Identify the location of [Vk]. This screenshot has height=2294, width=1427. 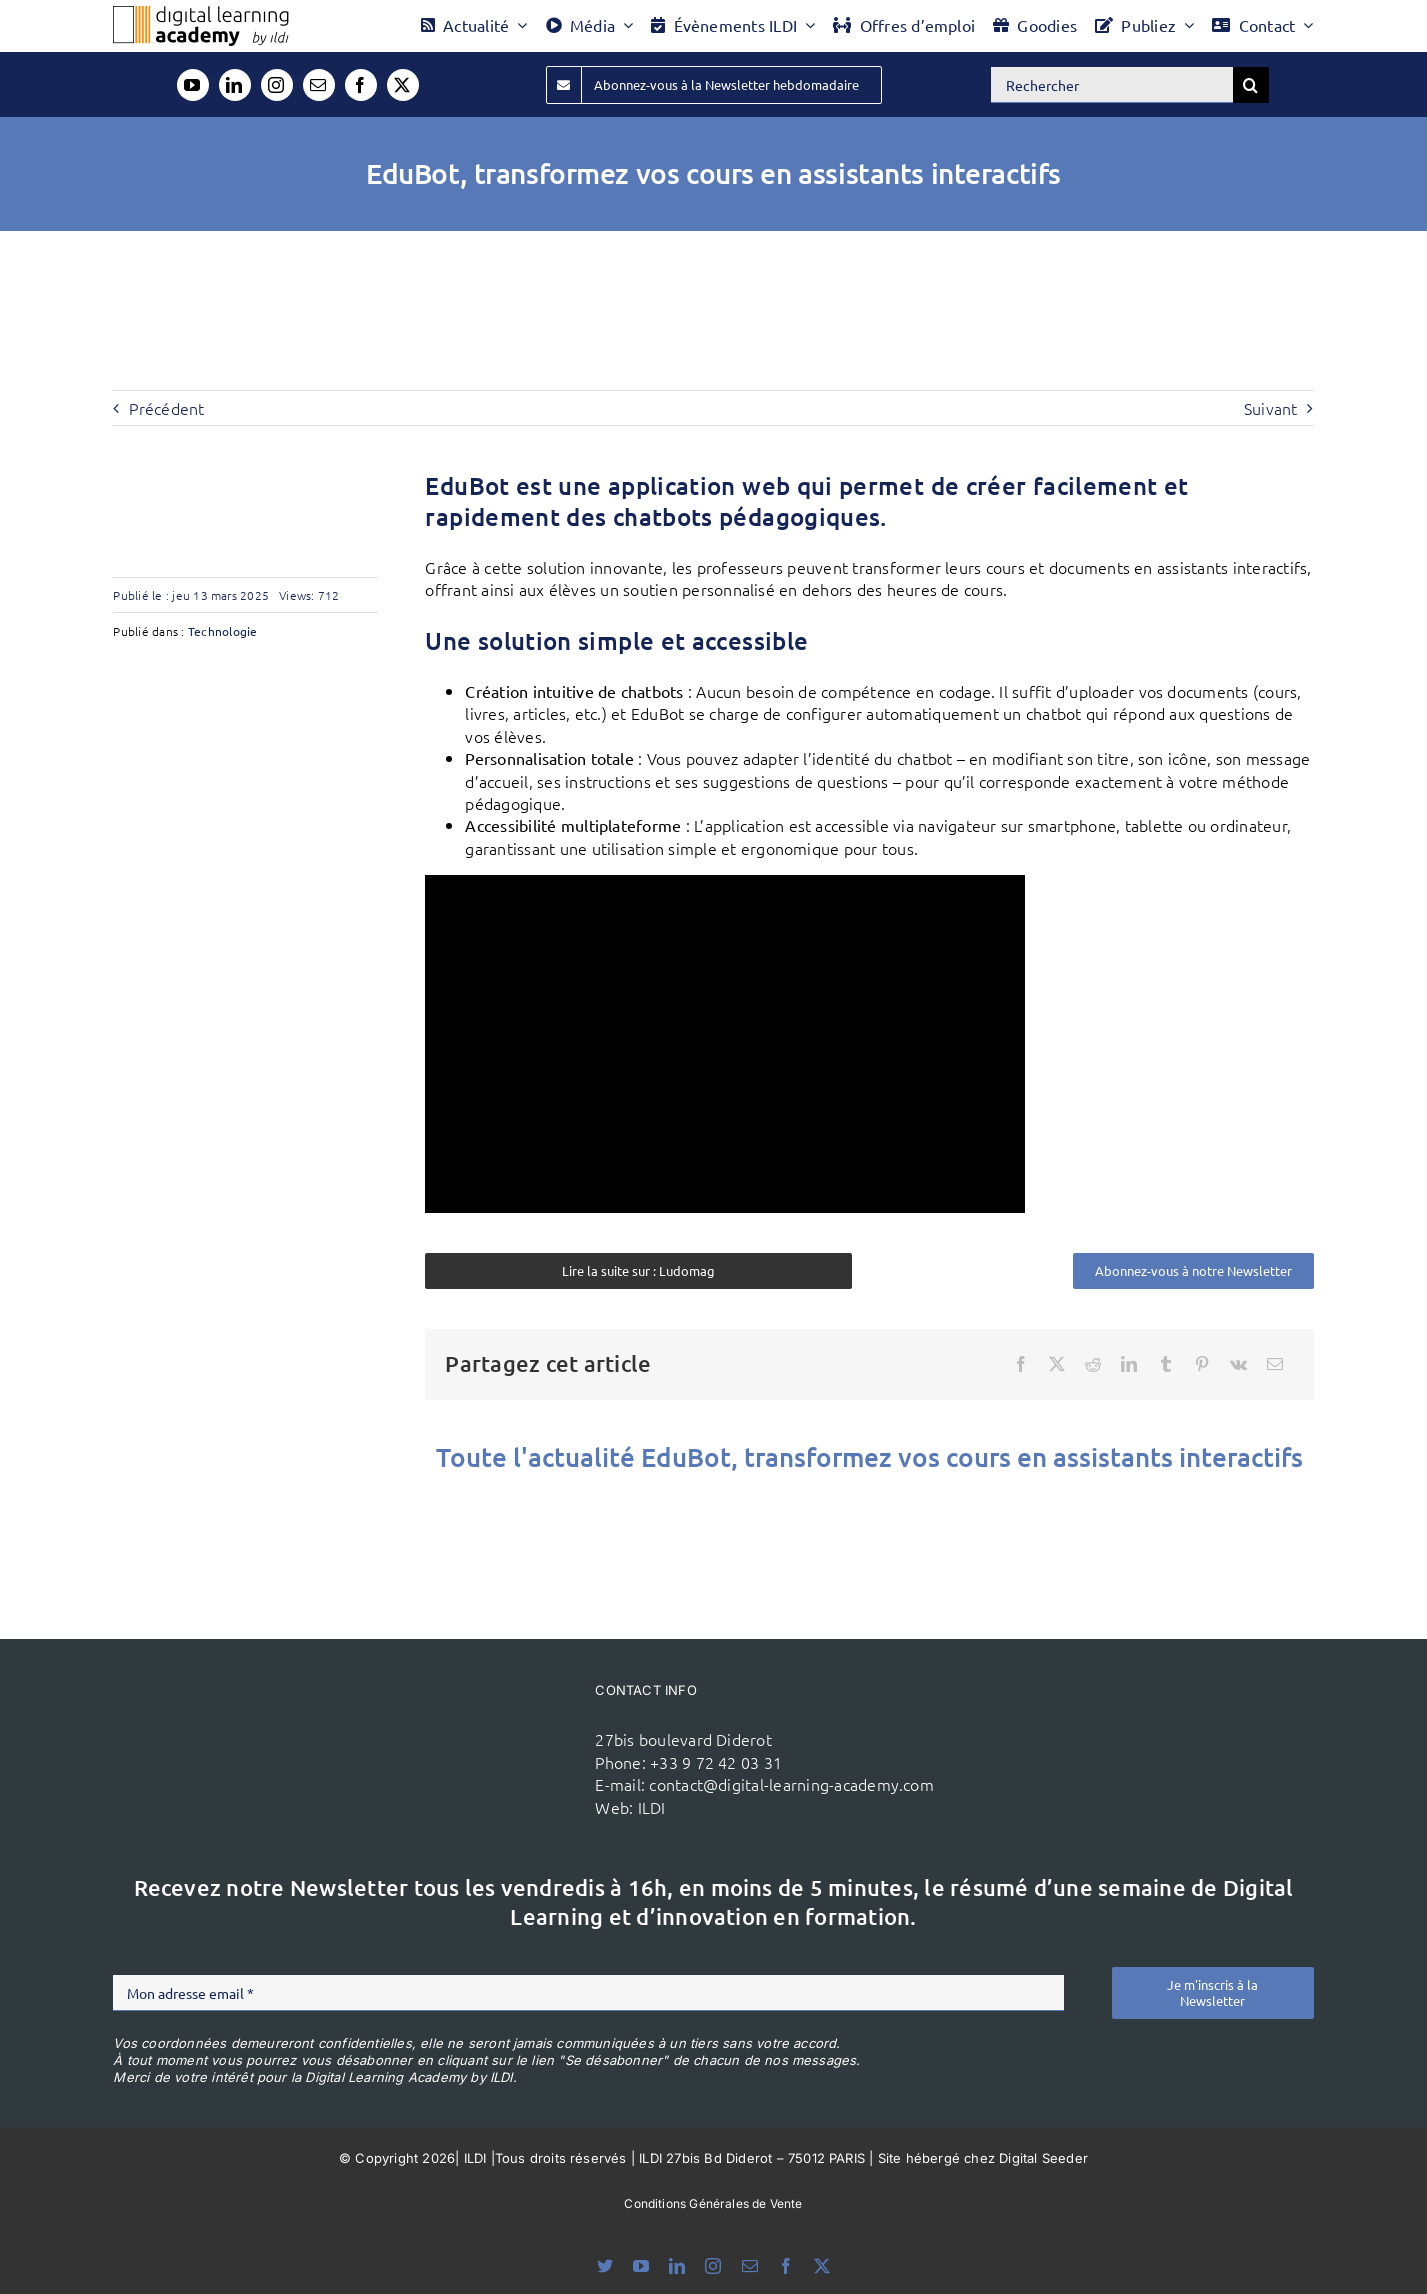
(1238, 1364).